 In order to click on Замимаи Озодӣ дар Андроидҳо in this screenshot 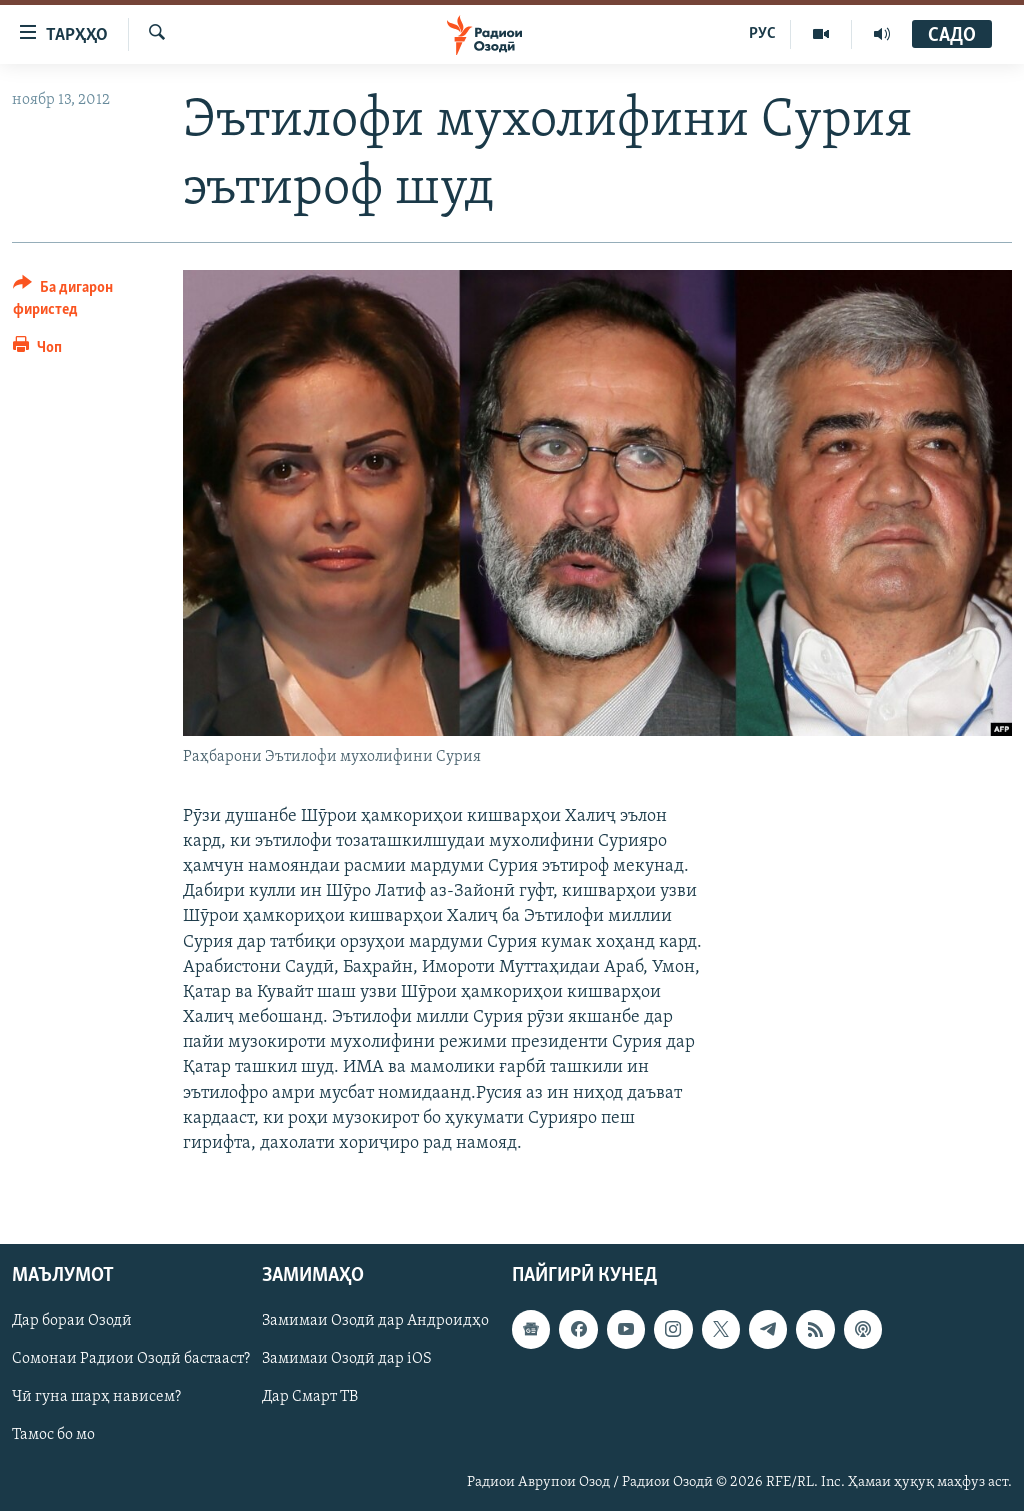, I will do `click(375, 1322)`.